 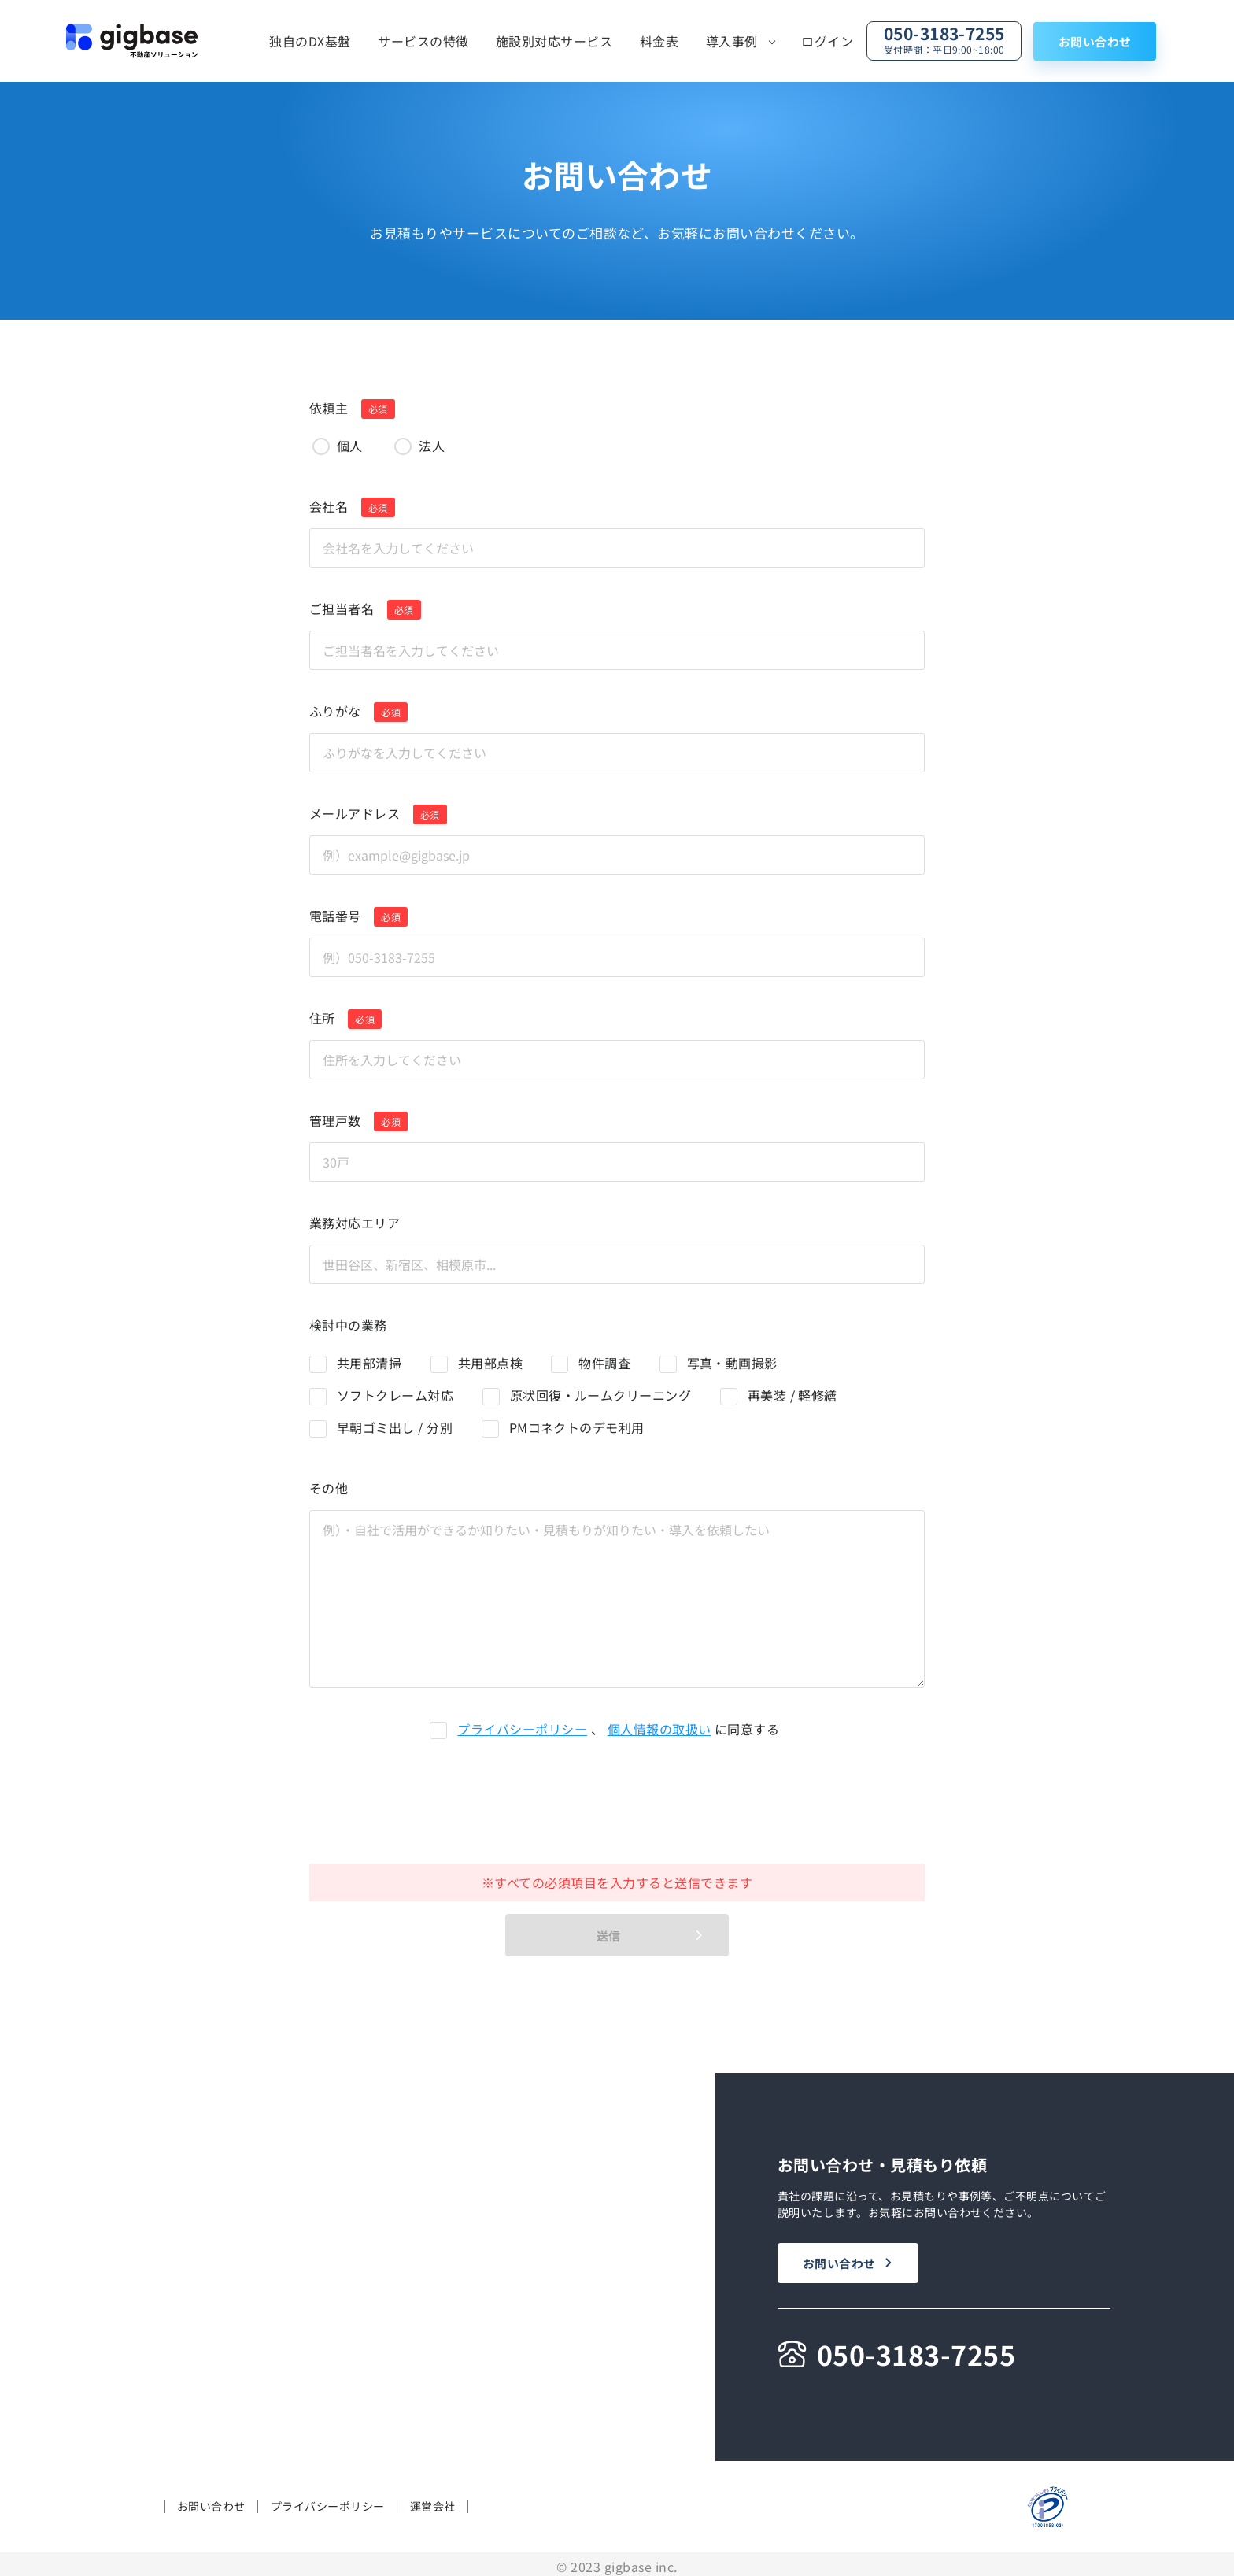 What do you see at coordinates (577, 1427) in the screenshot?
I see `PMコネクトのデモ利用` at bounding box center [577, 1427].